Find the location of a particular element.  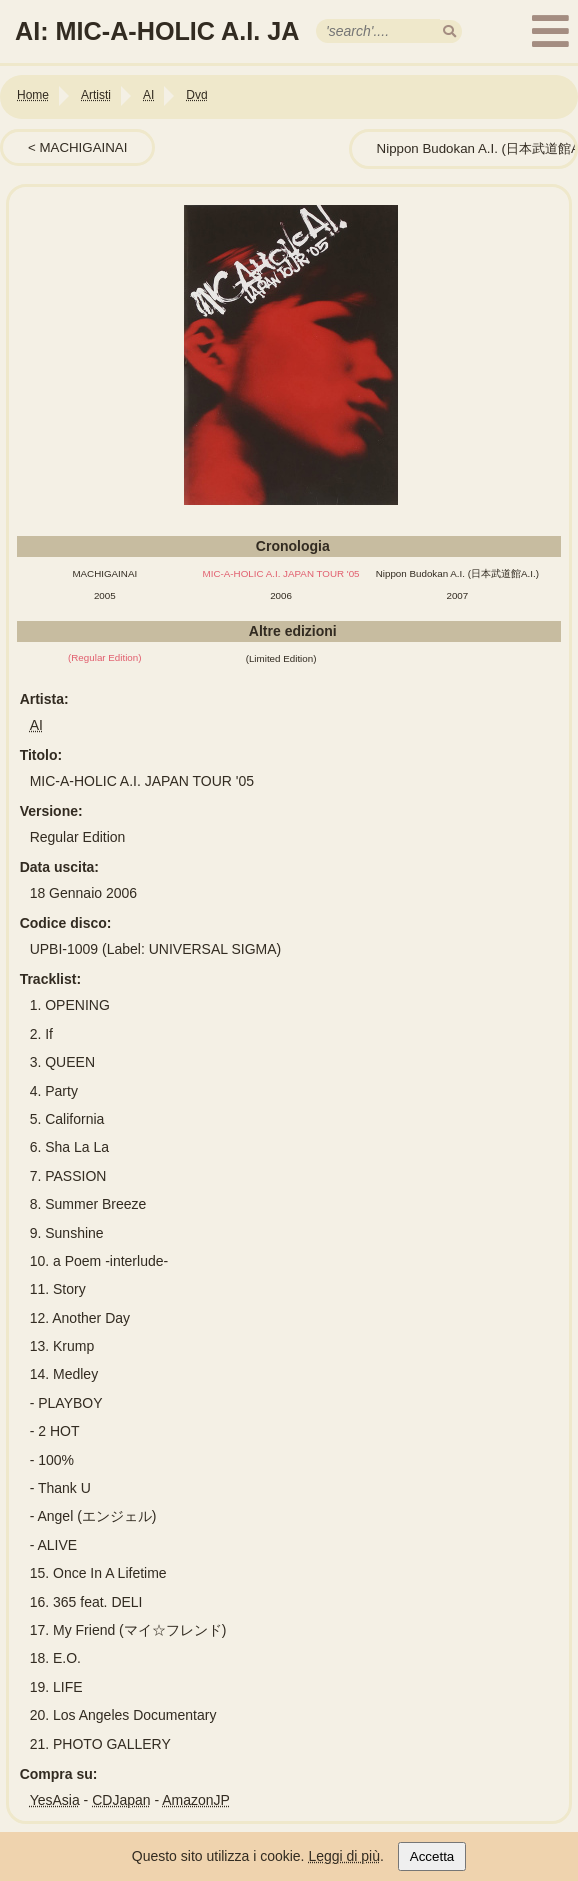

Leggi di più is located at coordinates (344, 1856).